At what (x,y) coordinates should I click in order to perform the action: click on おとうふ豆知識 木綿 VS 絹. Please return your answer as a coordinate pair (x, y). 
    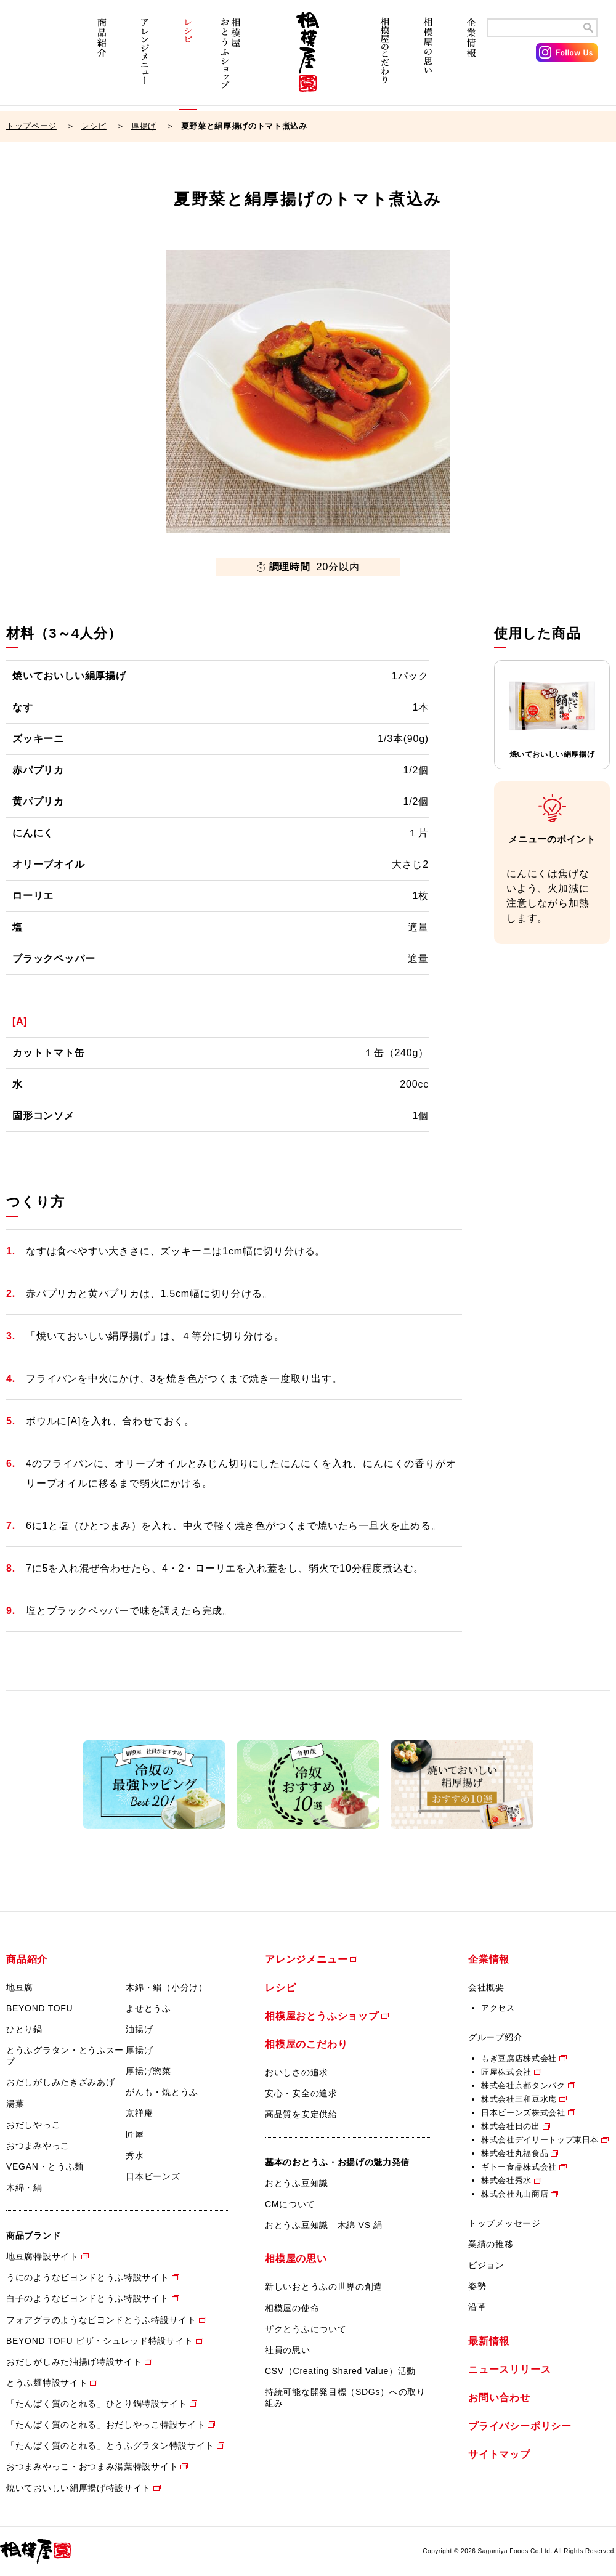
    Looking at the image, I should click on (324, 2225).